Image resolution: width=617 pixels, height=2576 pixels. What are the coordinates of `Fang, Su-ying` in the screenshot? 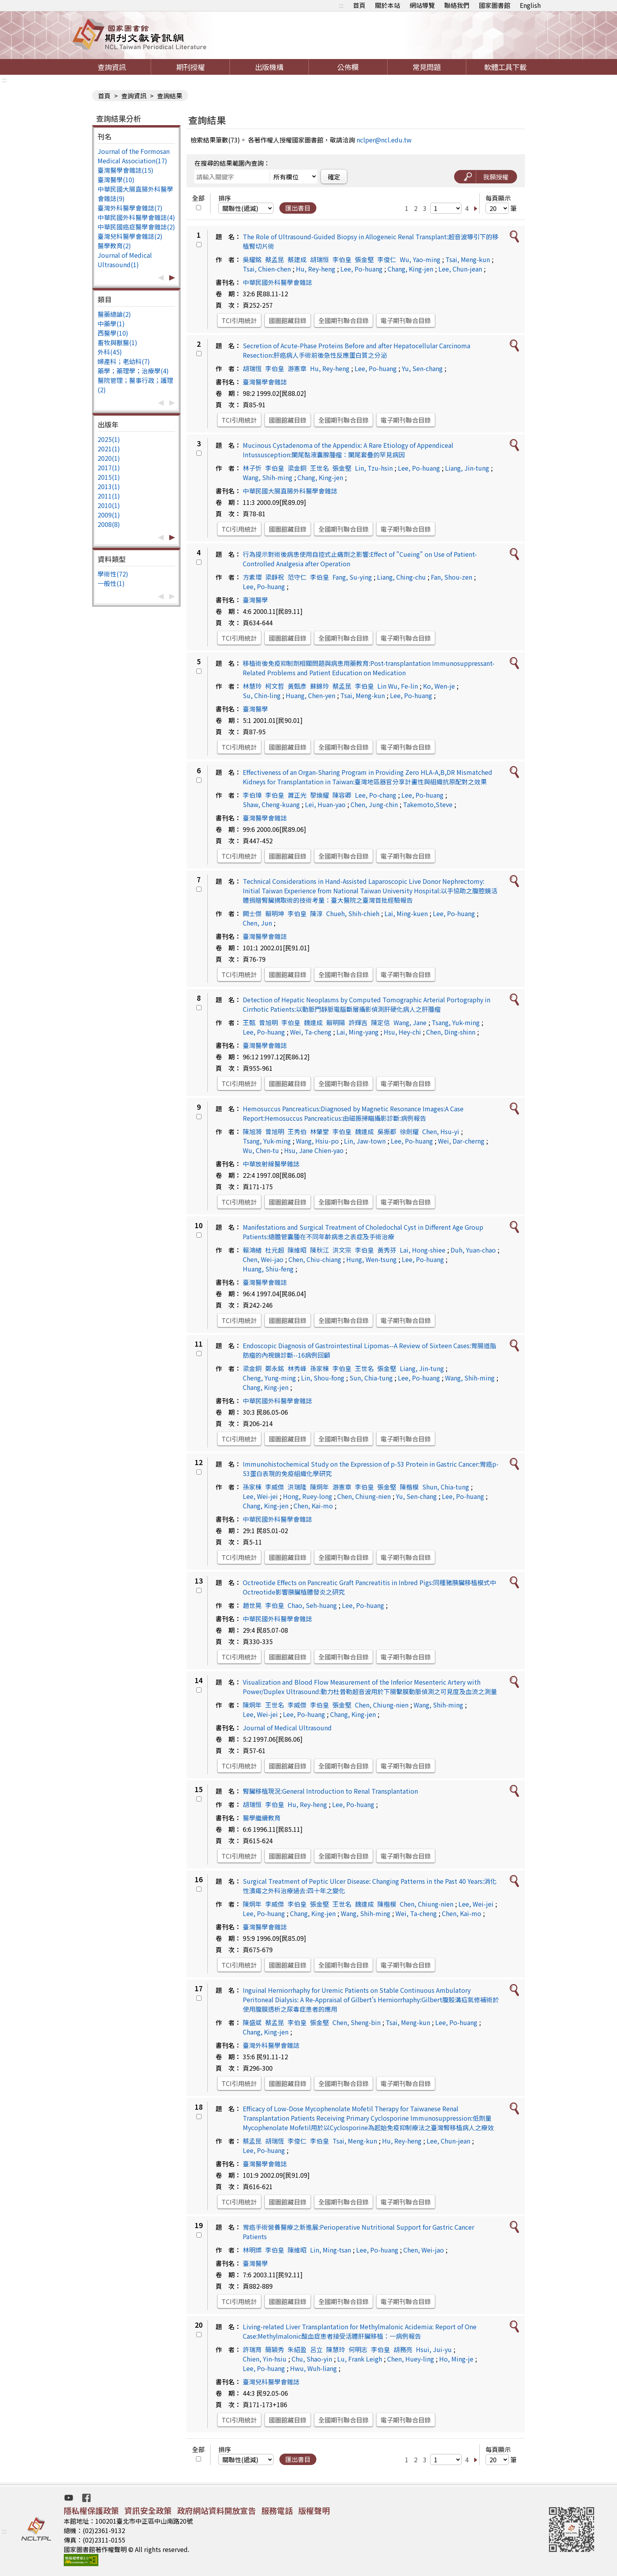 It's located at (352, 577).